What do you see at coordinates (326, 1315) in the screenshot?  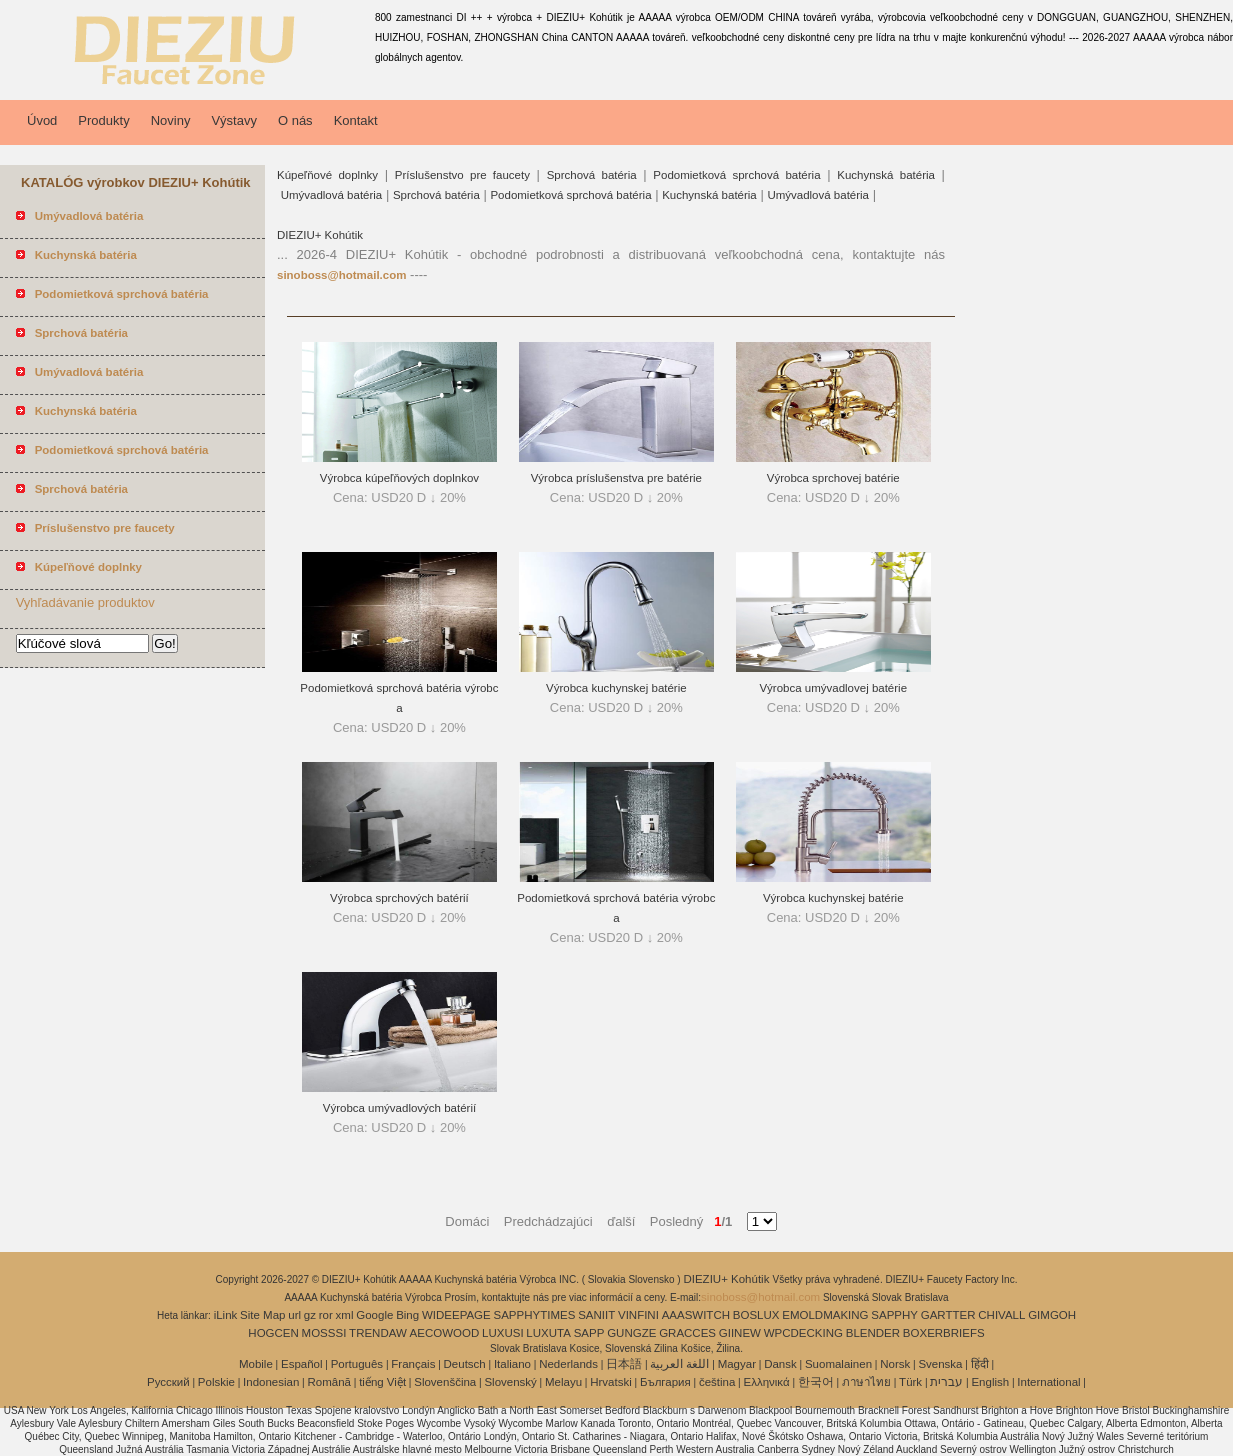 I see `ror` at bounding box center [326, 1315].